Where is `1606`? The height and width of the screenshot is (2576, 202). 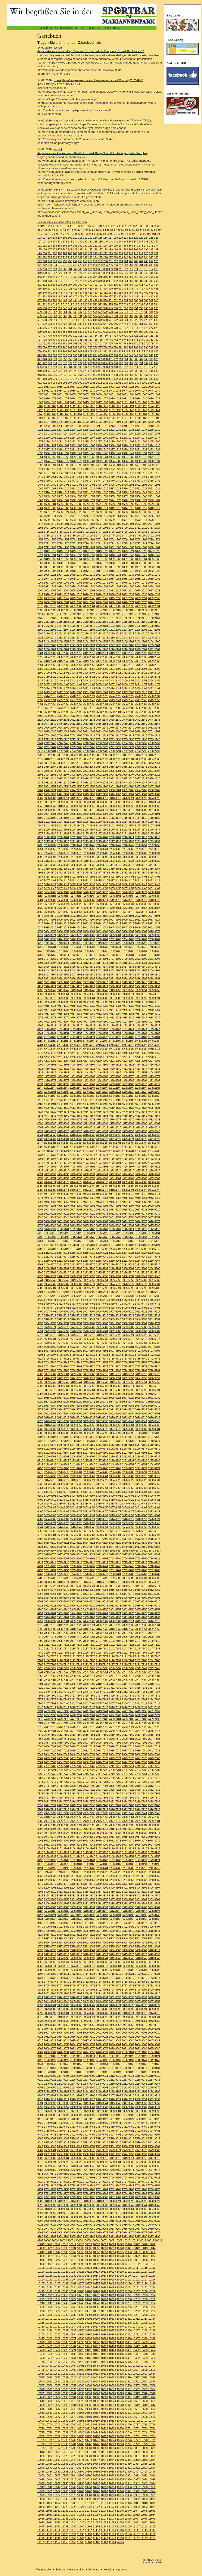 1606 is located at coordinates (73, 508).